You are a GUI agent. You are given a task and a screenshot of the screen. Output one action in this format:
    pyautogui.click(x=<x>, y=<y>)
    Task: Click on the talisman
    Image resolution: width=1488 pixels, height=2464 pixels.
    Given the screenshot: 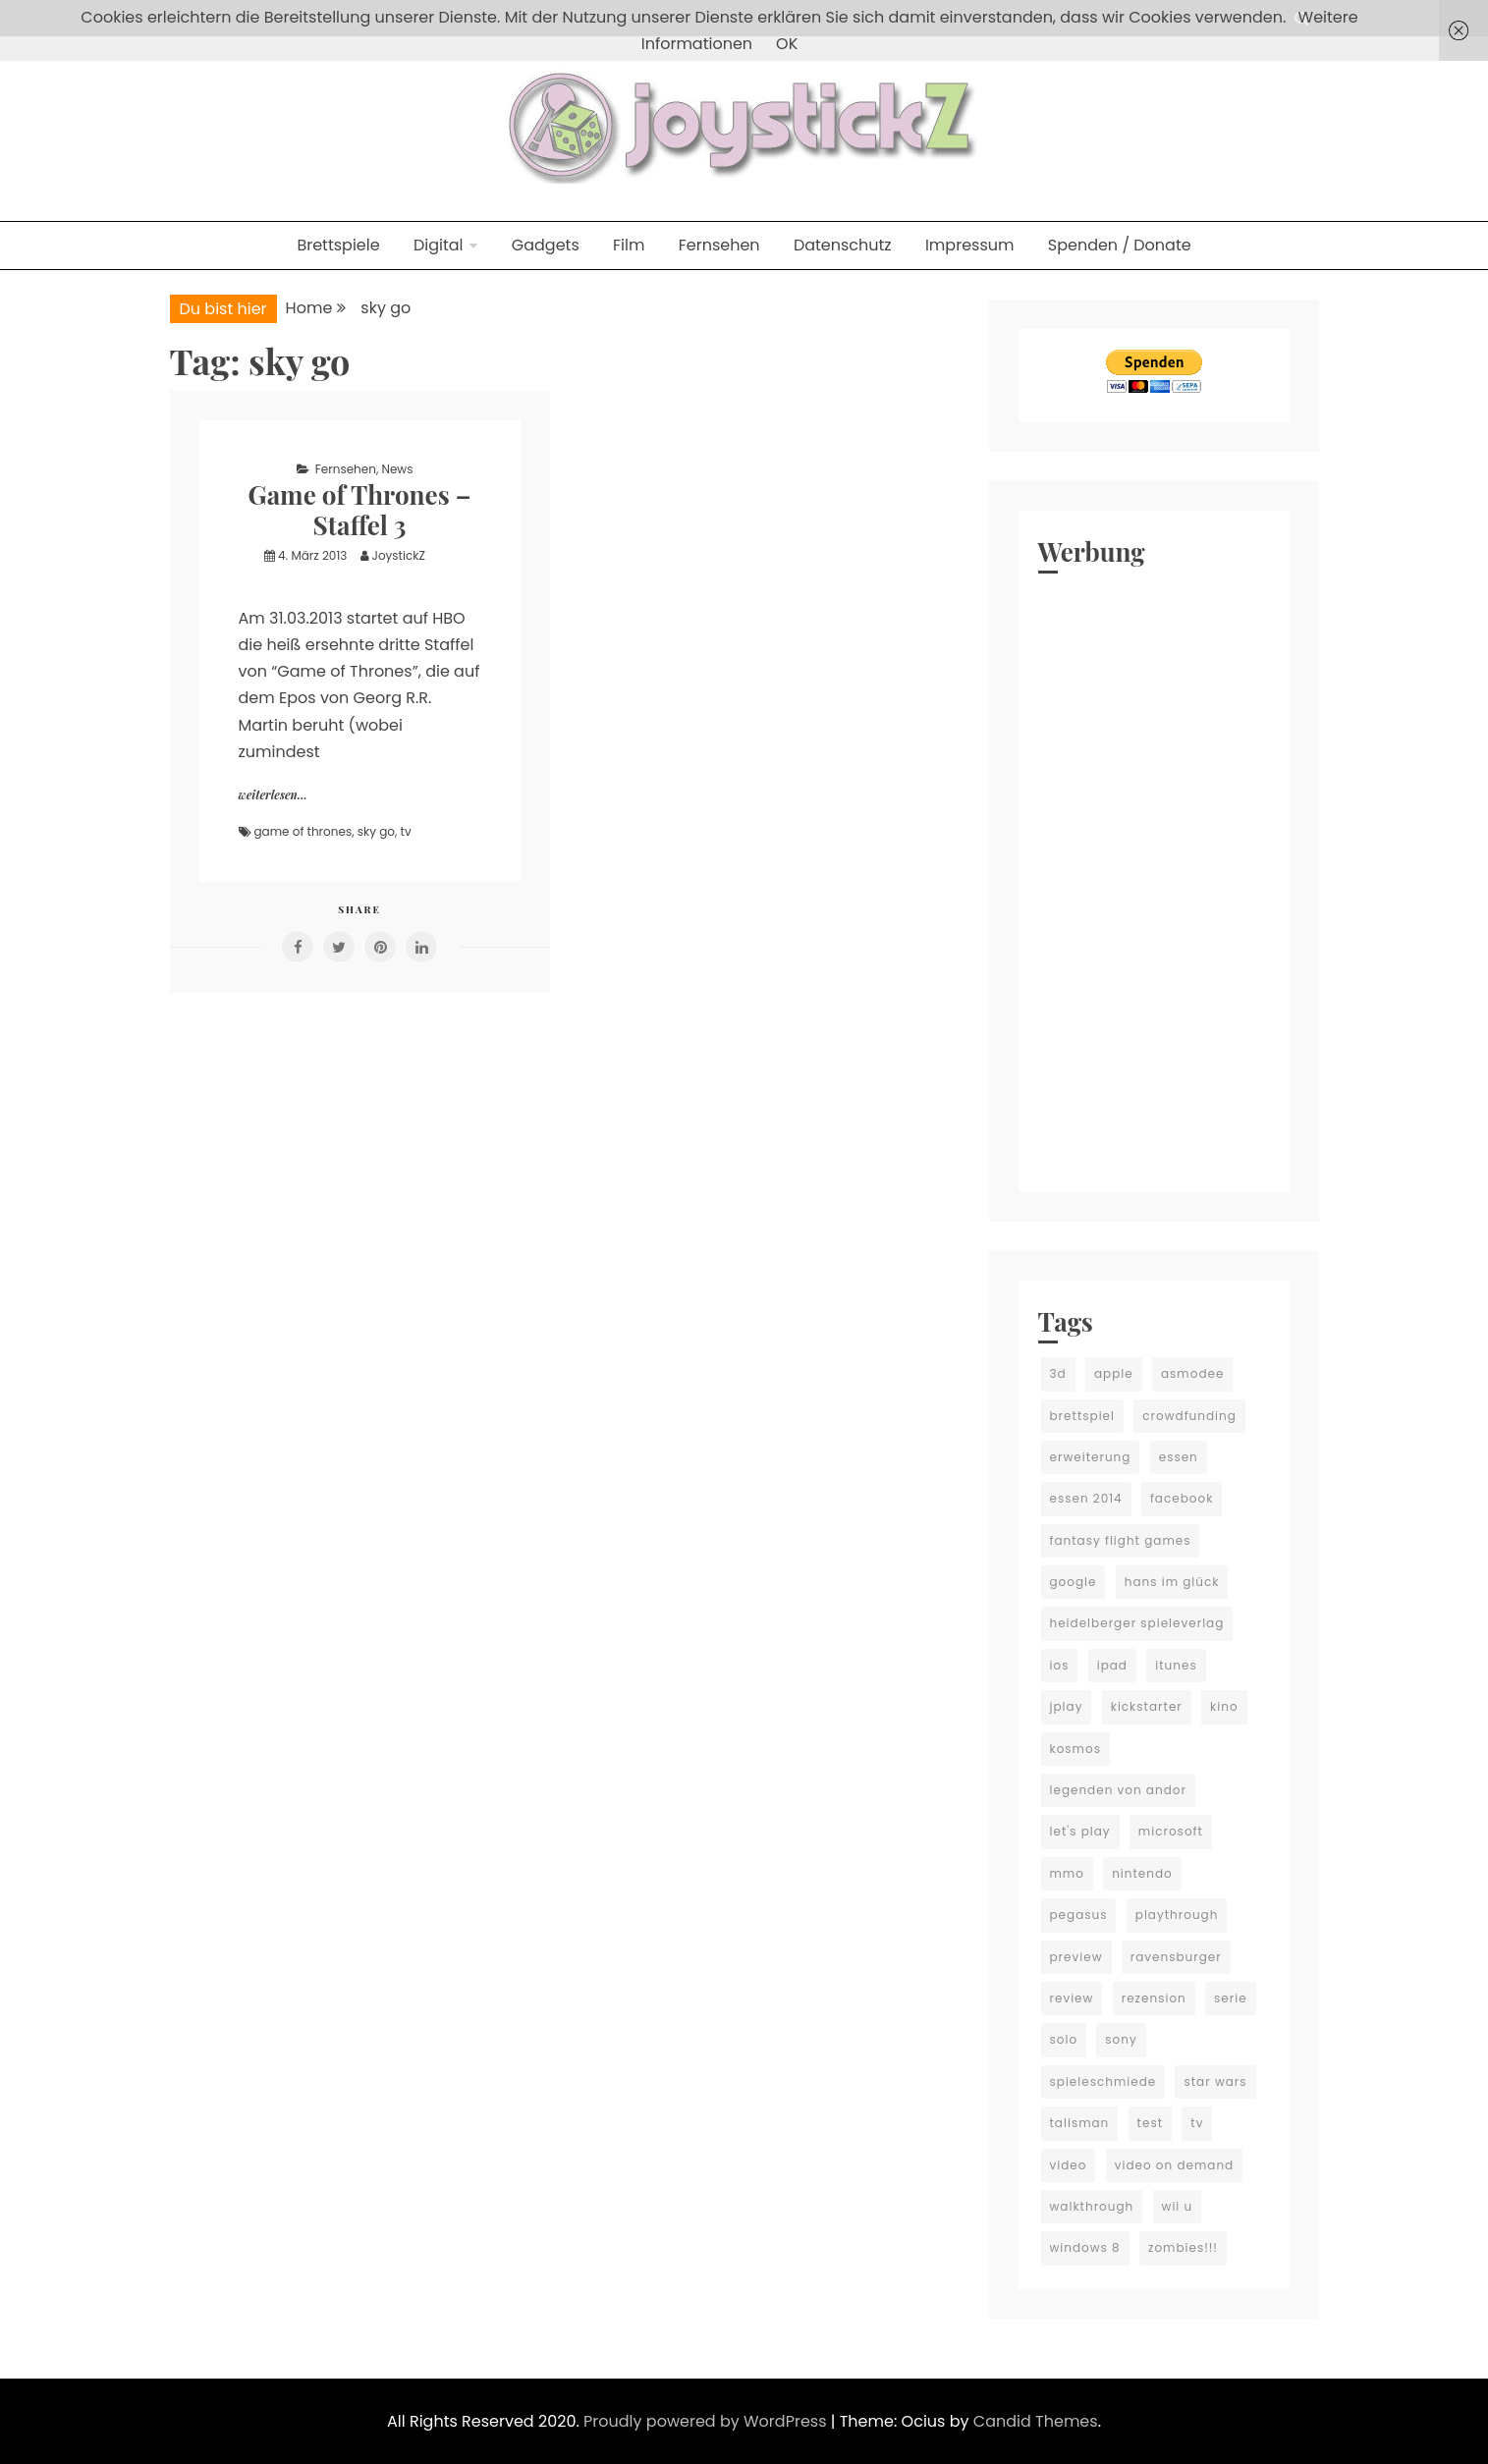 What is the action you would take?
    pyautogui.click(x=1080, y=2122)
    